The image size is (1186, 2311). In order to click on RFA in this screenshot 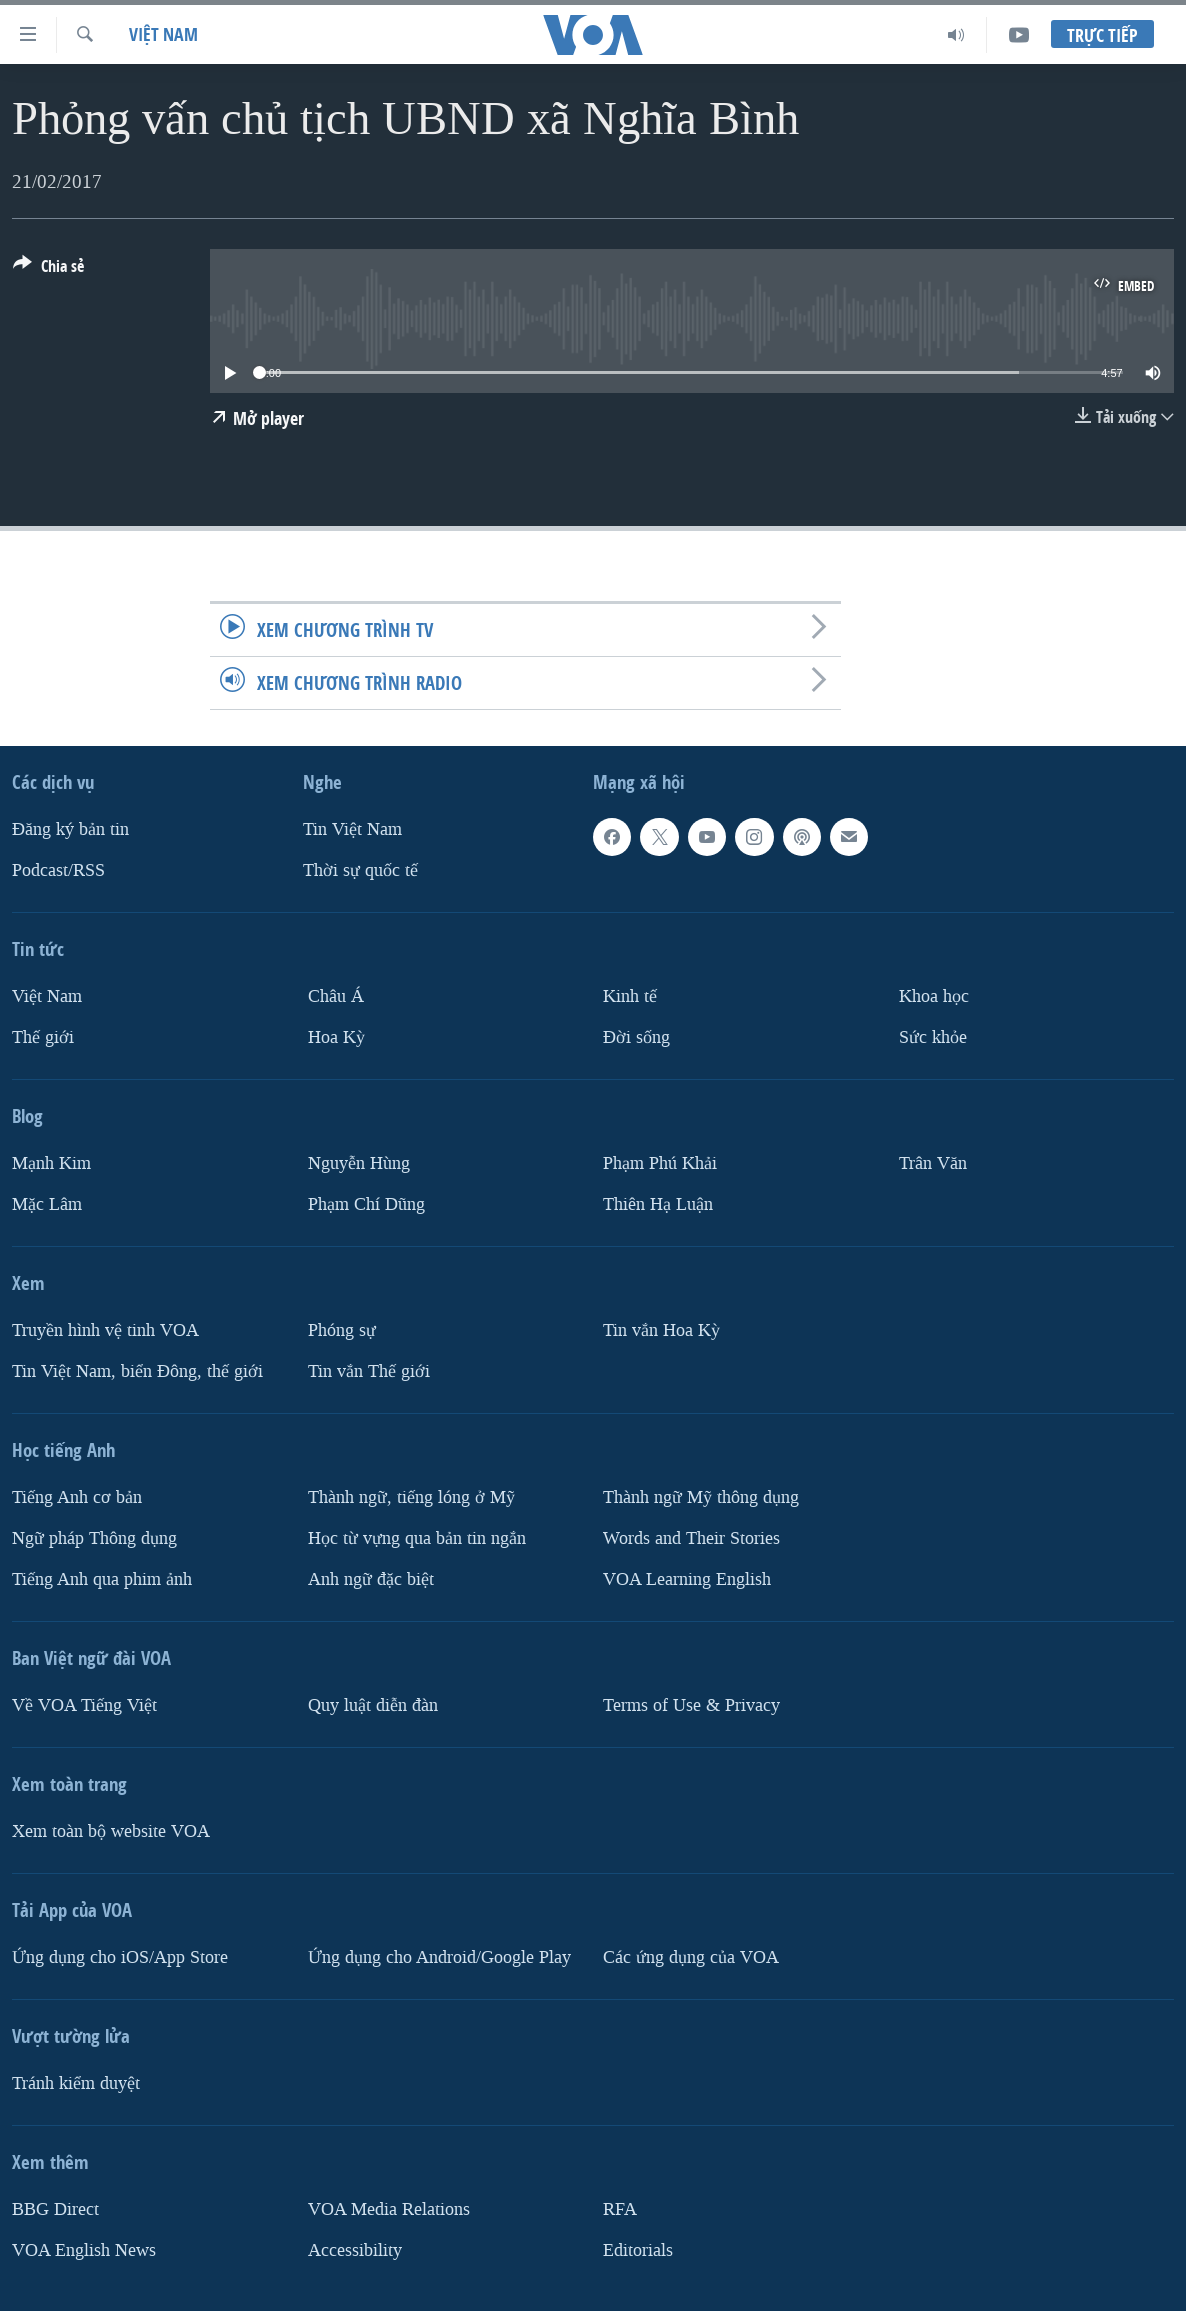, I will do `click(620, 2209)`.